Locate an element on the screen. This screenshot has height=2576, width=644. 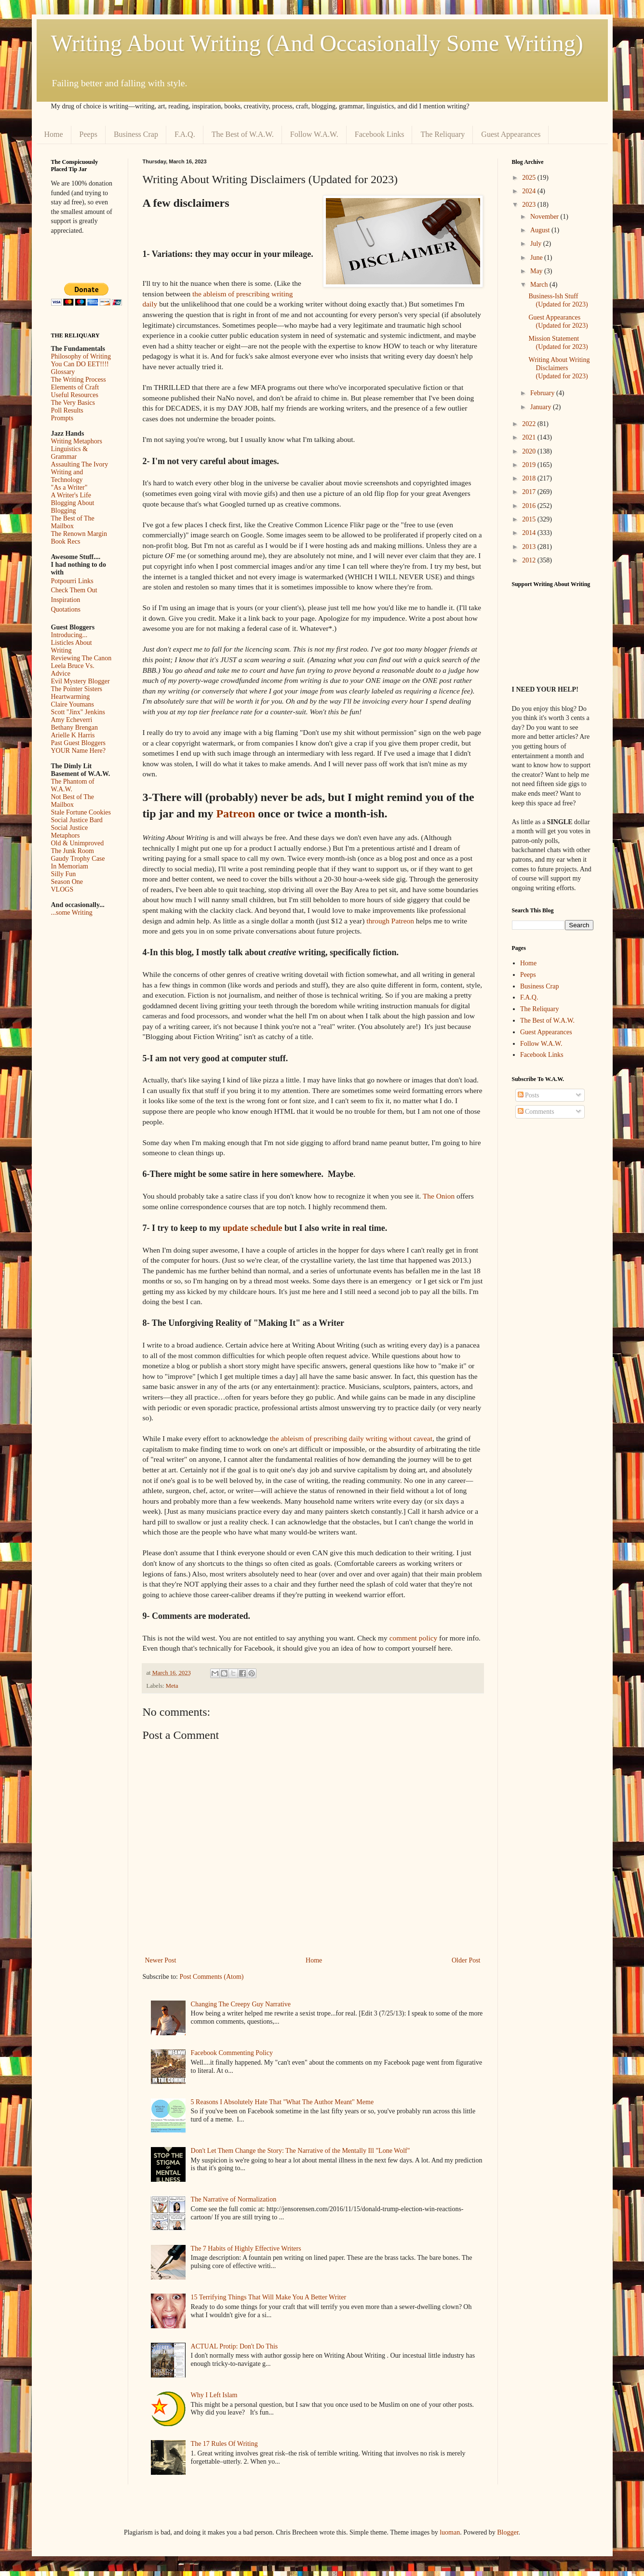
The Onion is located at coordinates (439, 1196).